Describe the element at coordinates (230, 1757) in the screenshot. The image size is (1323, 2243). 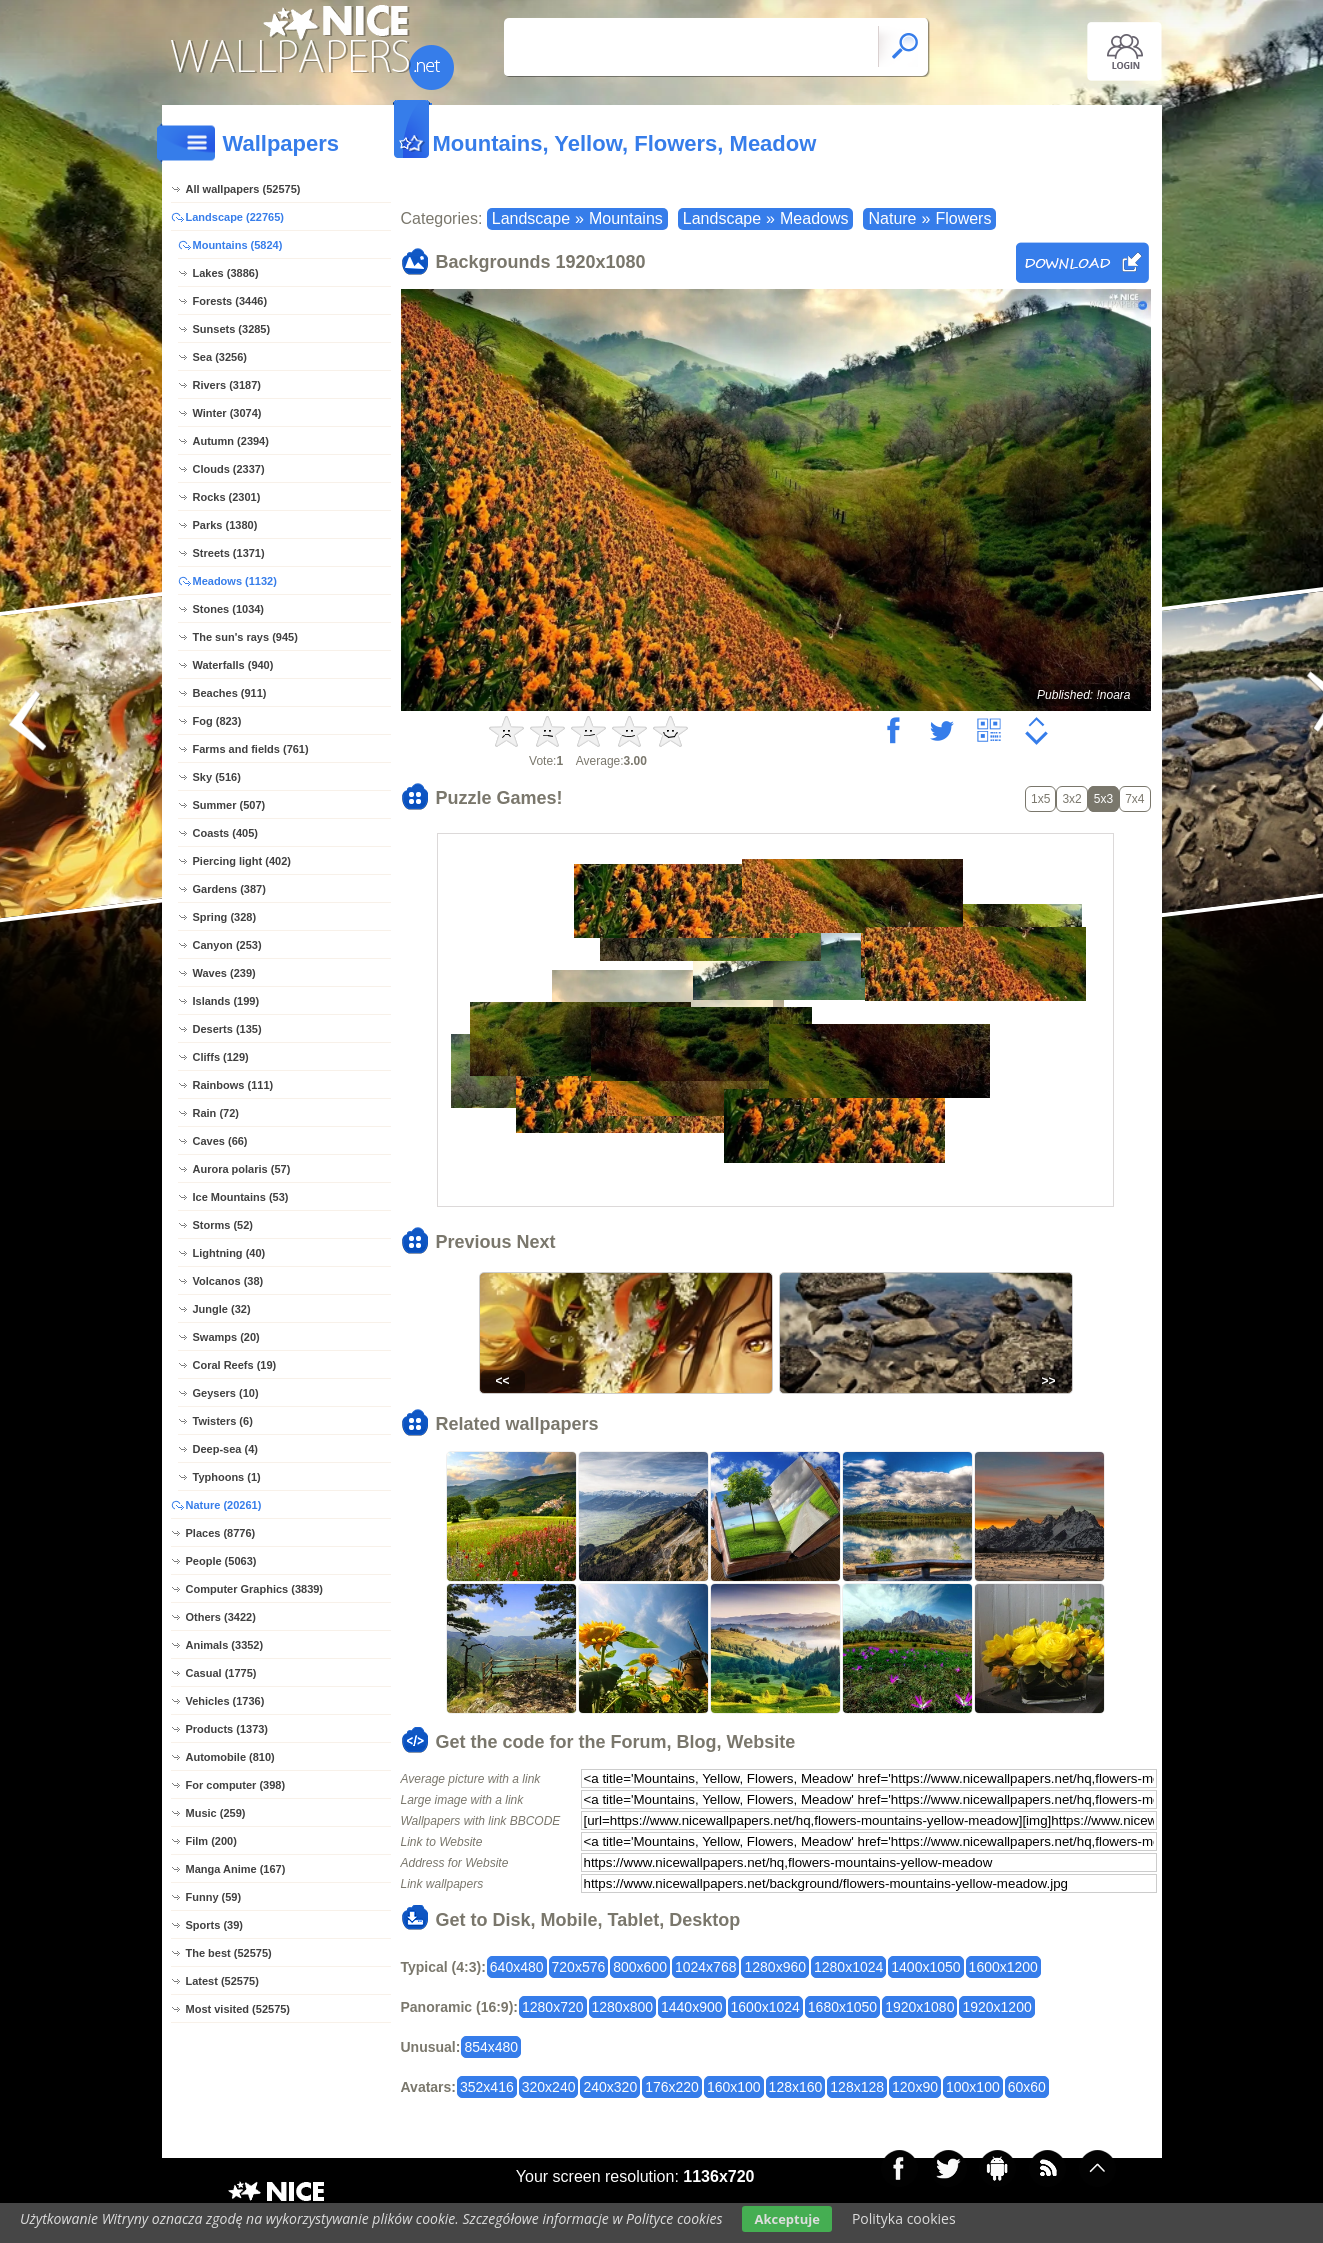
I see `Automobile (810)` at that location.